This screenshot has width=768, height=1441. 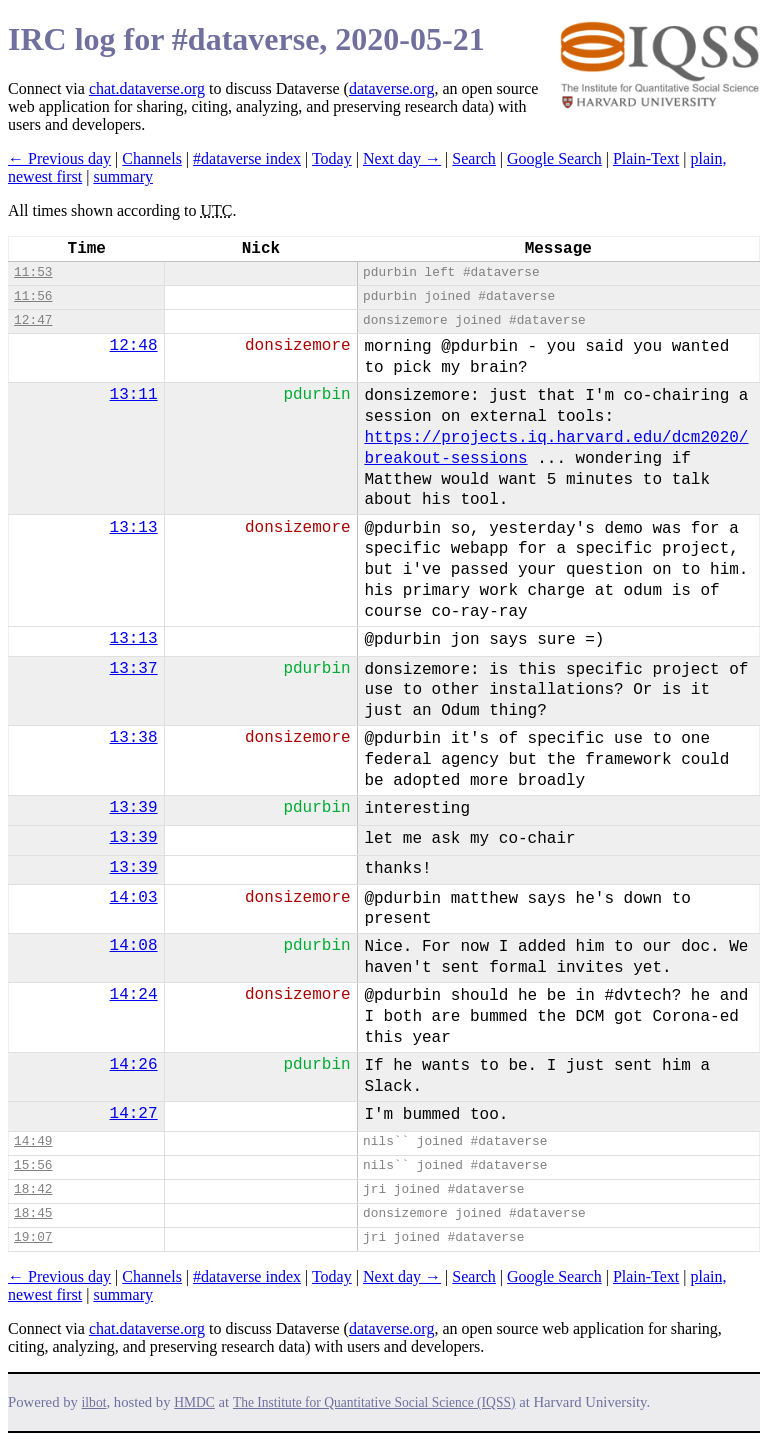 What do you see at coordinates (374, 1402) in the screenshot?
I see `The Institute for Quantitative Social Science (IQSS)` at bounding box center [374, 1402].